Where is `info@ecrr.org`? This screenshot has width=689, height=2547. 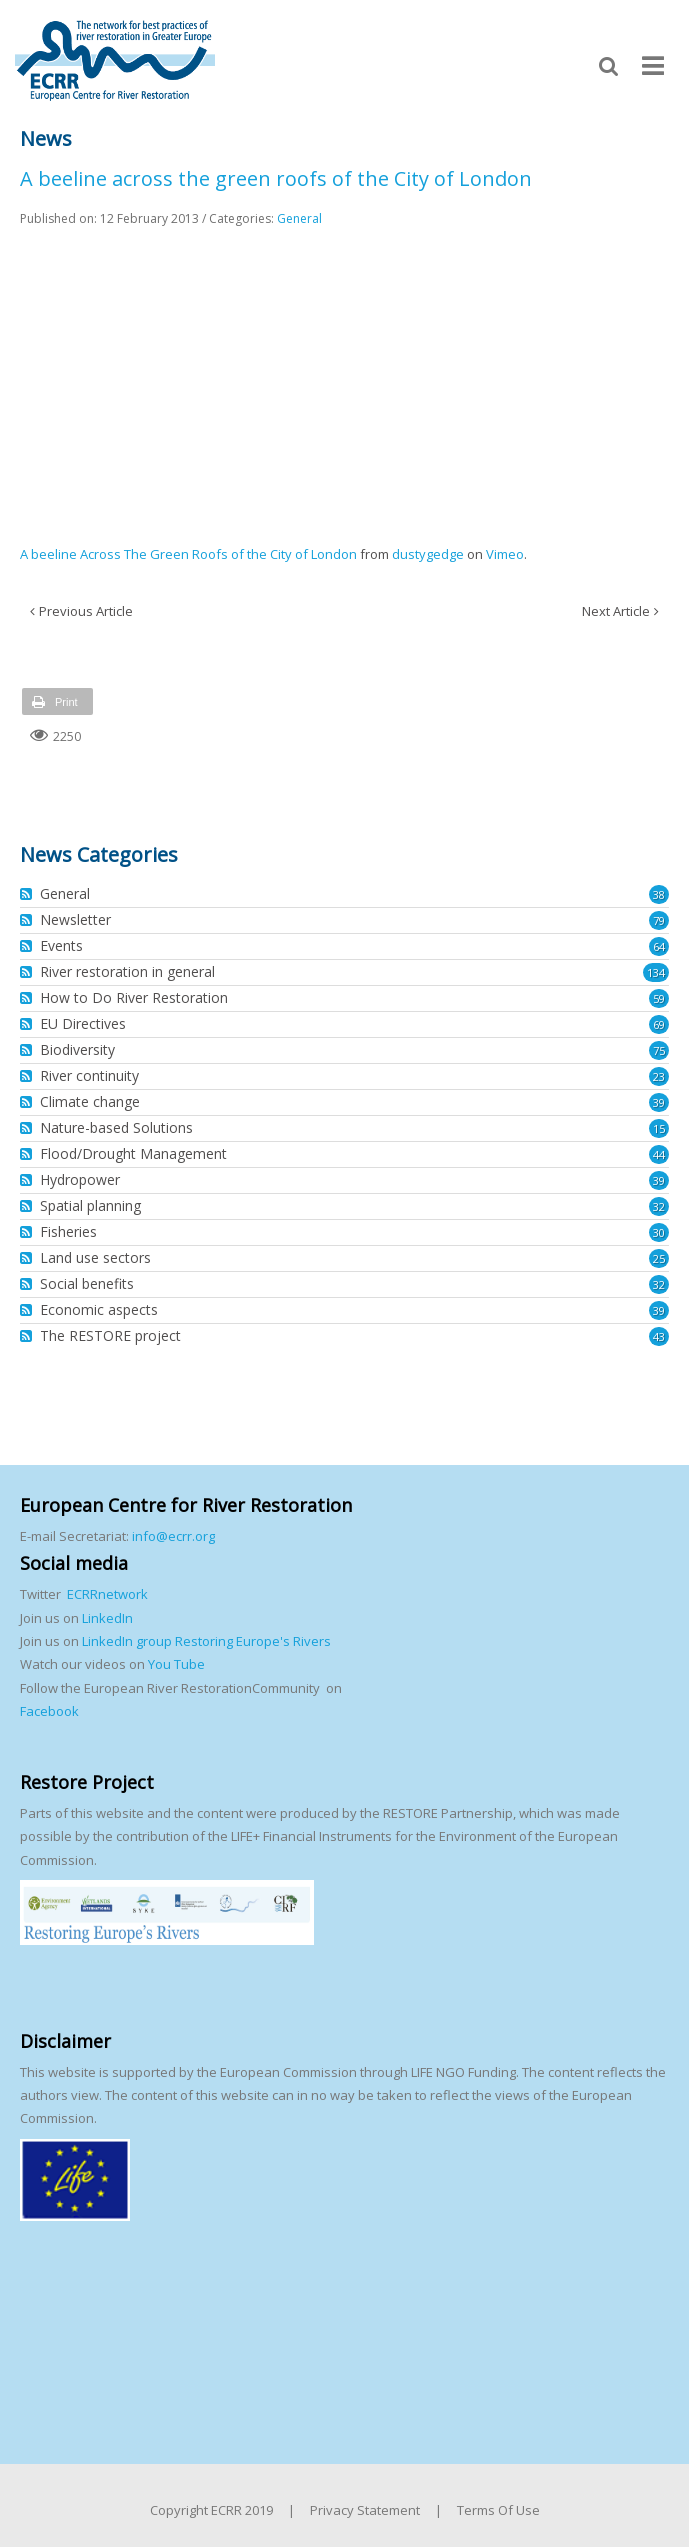 info@ecrr.org is located at coordinates (173, 1536).